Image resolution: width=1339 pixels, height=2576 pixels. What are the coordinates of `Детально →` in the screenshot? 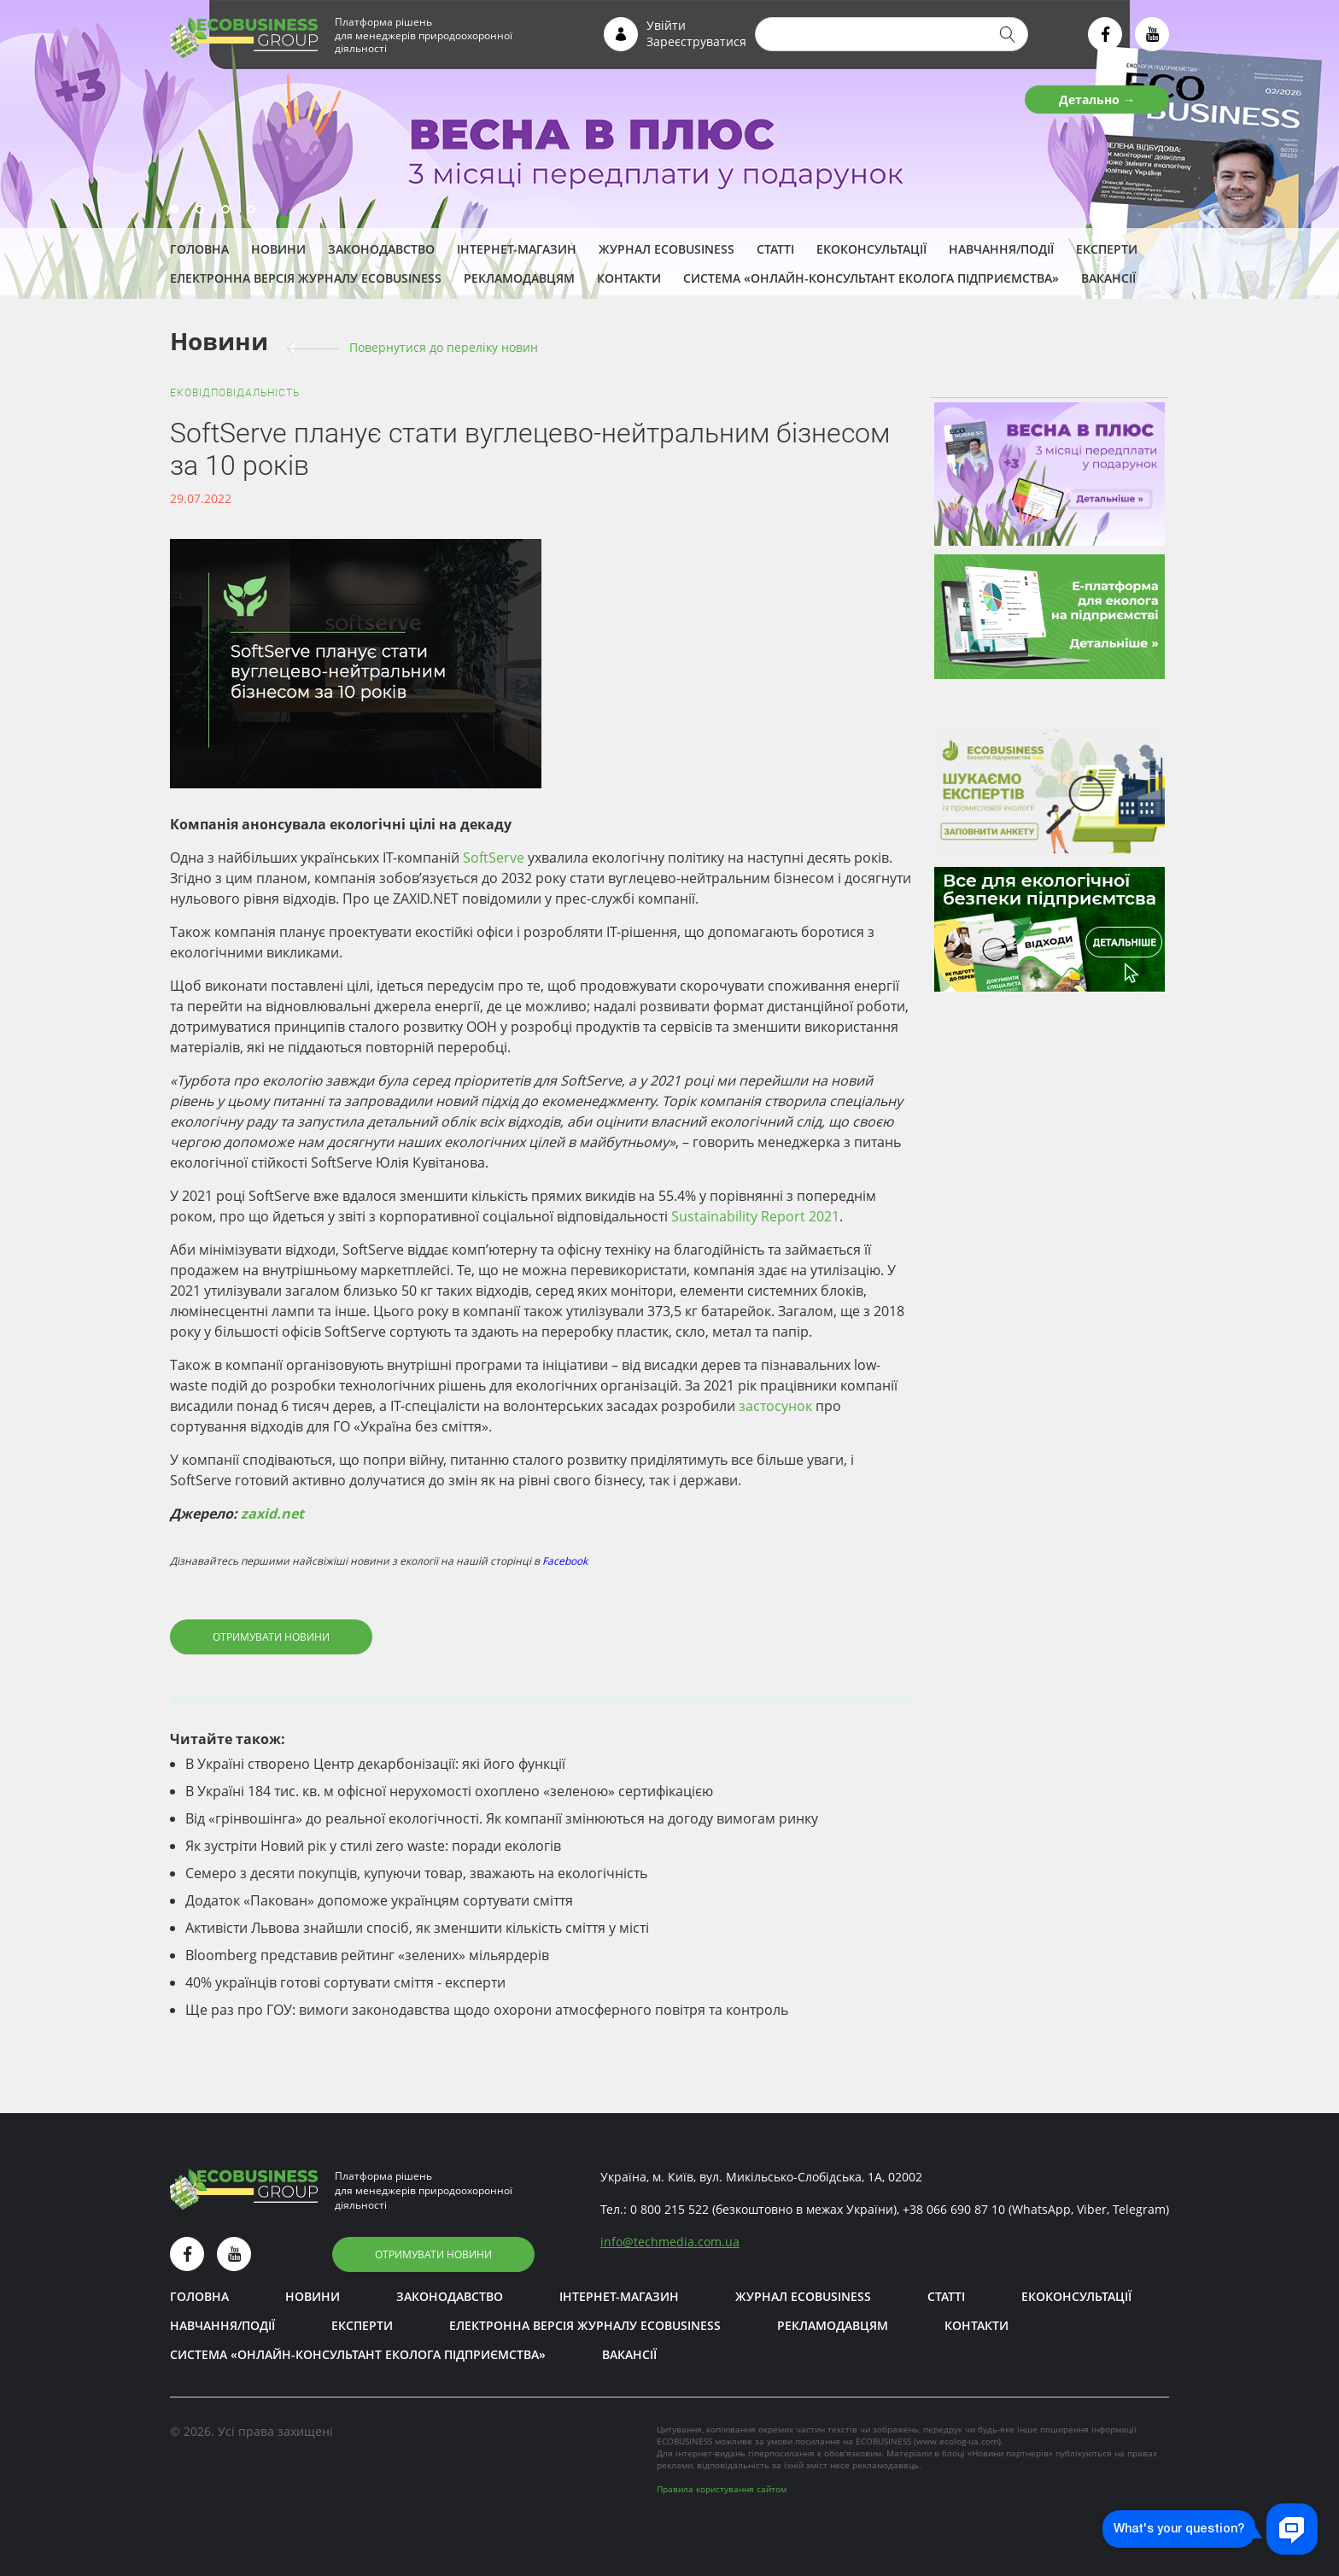 It's located at (1097, 99).